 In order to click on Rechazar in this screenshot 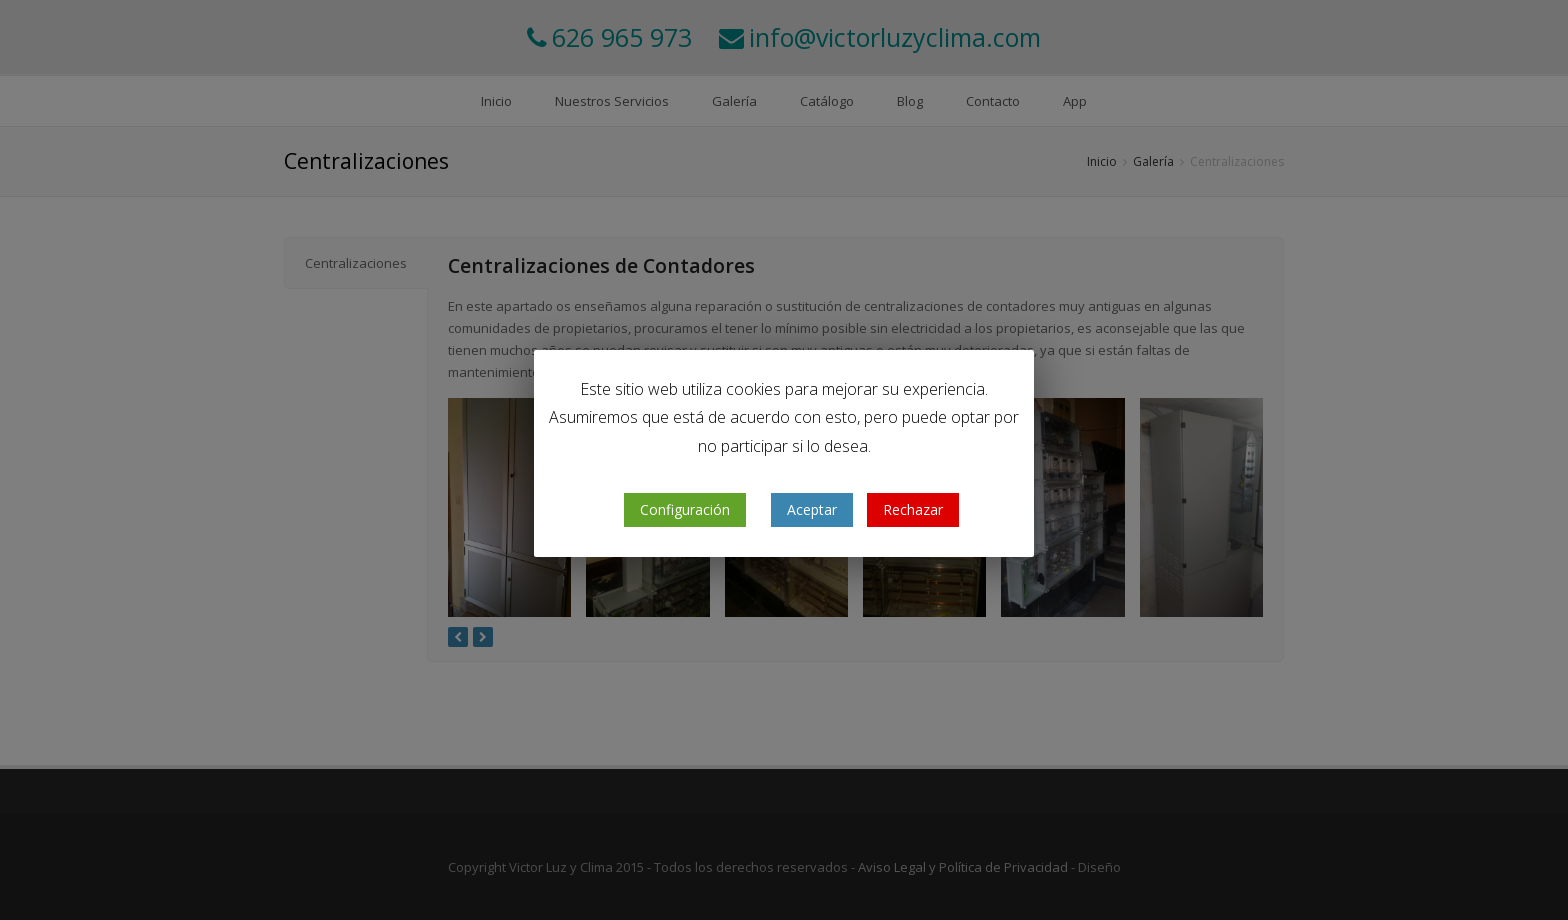, I will do `click(913, 509)`.